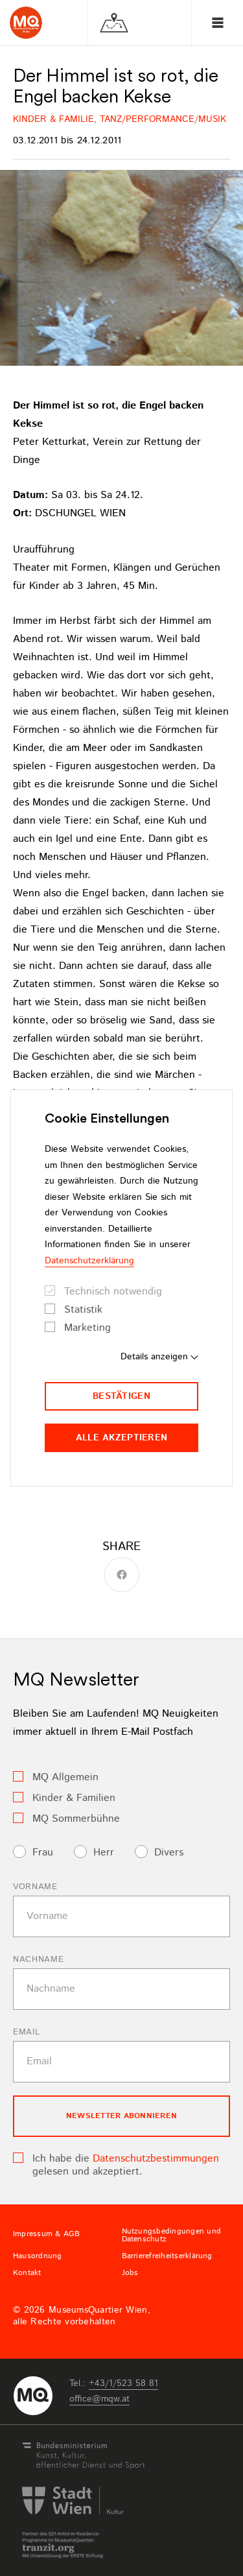  I want to click on Email, so click(26, 2032).